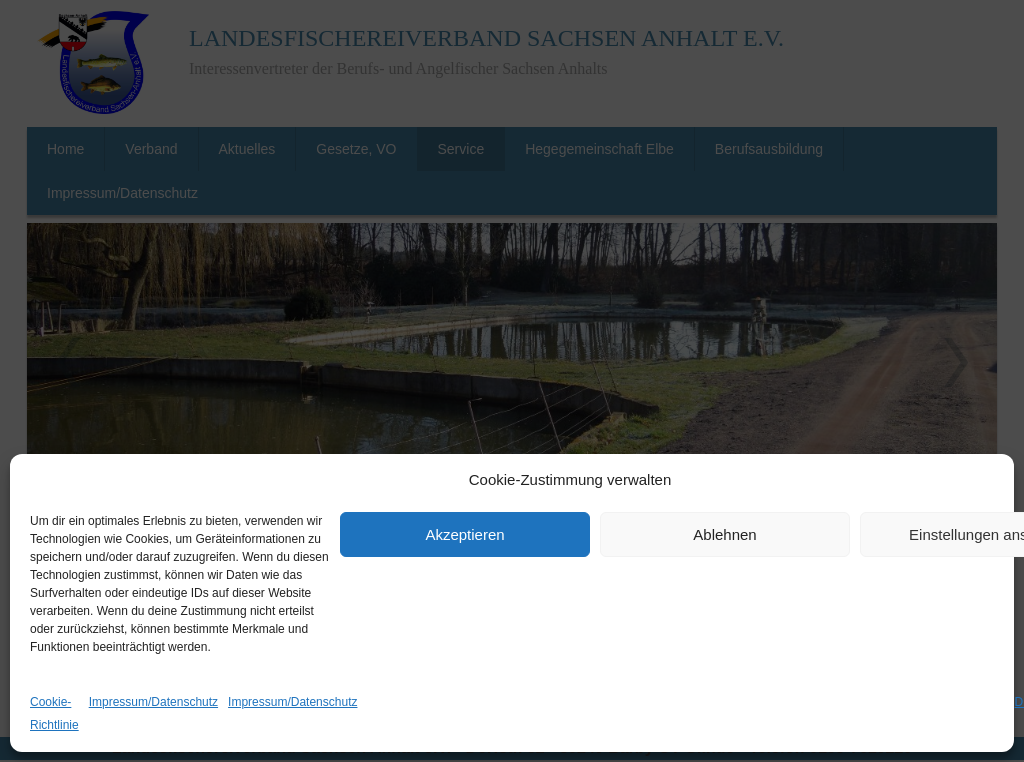 The image size is (1024, 762). I want to click on Ablehnen, so click(724, 534).